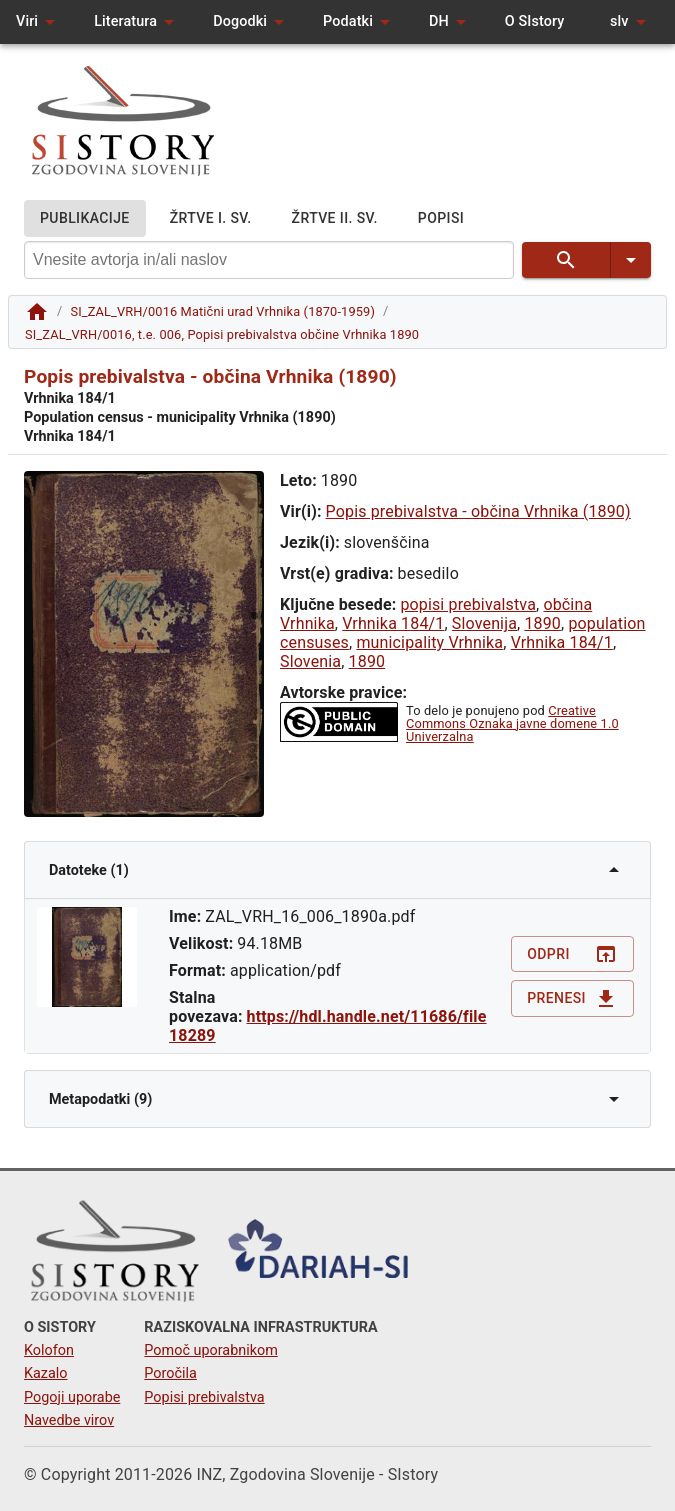 The width and height of the screenshot is (675, 1511). What do you see at coordinates (49, 1350) in the screenshot?
I see `Kolofon` at bounding box center [49, 1350].